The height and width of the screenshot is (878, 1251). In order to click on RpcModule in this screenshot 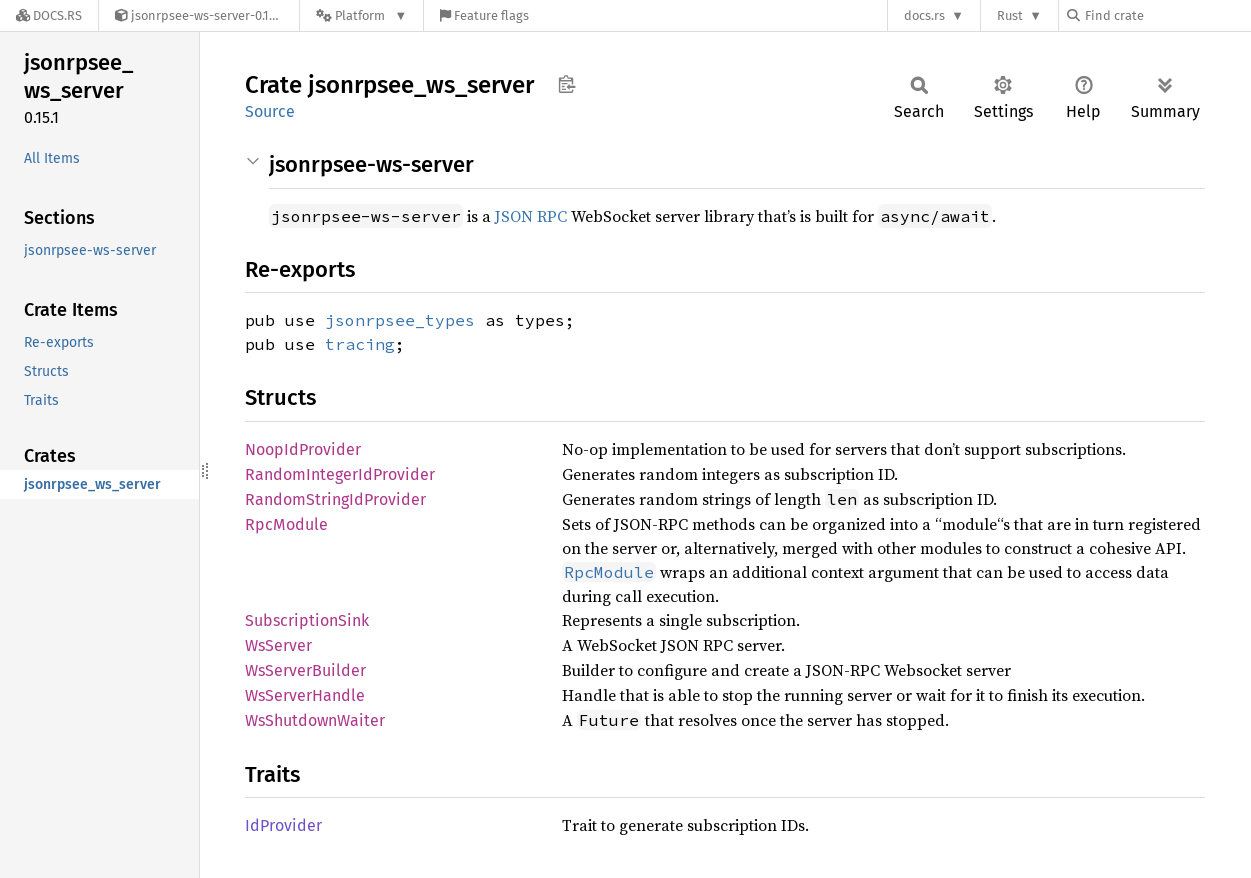, I will do `click(286, 524)`.